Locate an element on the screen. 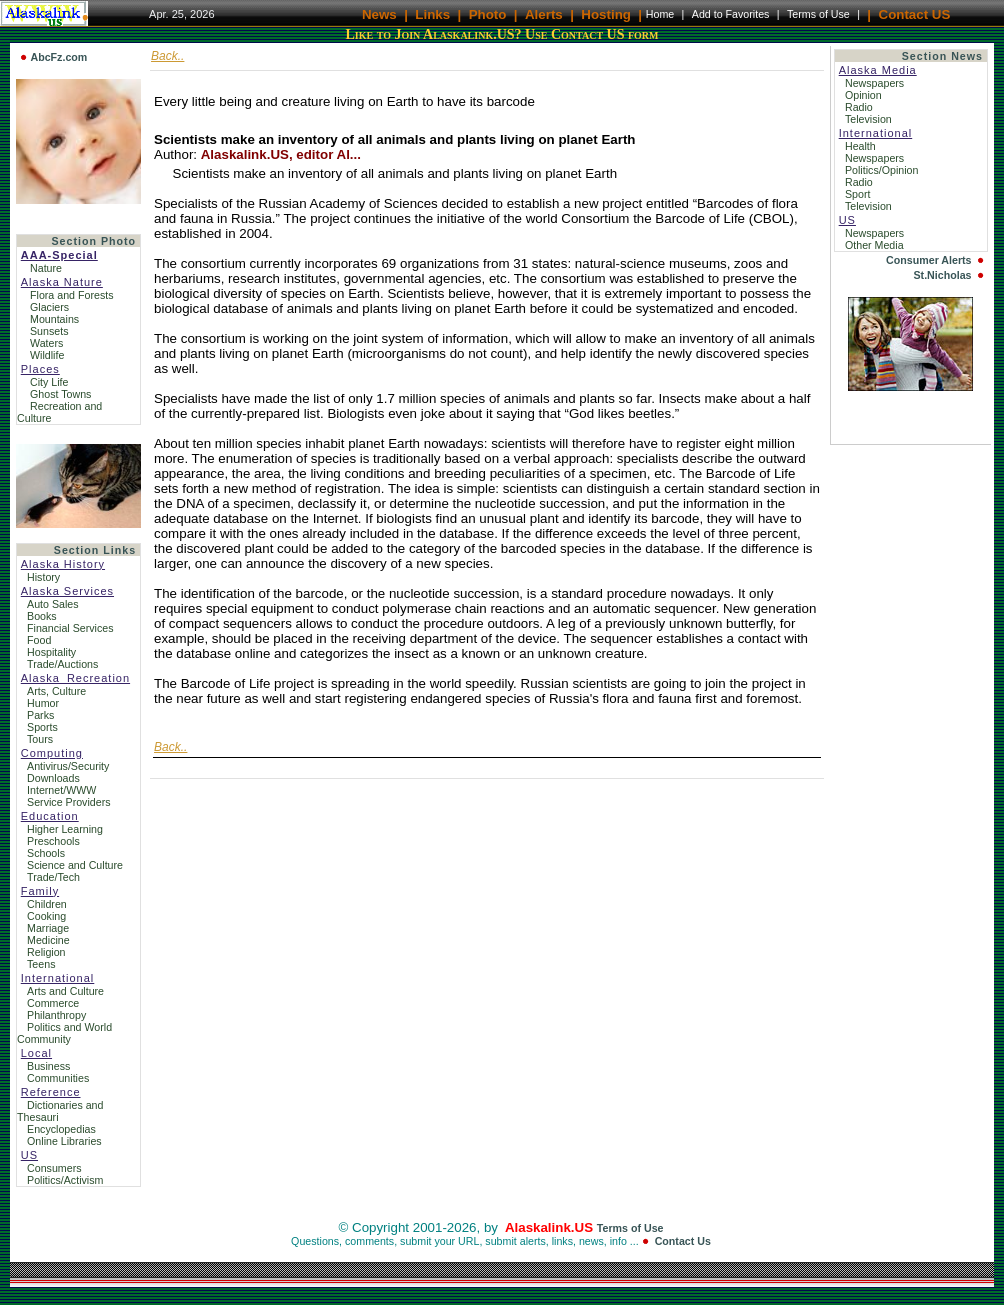  Alaska Services is located at coordinates (67, 591).